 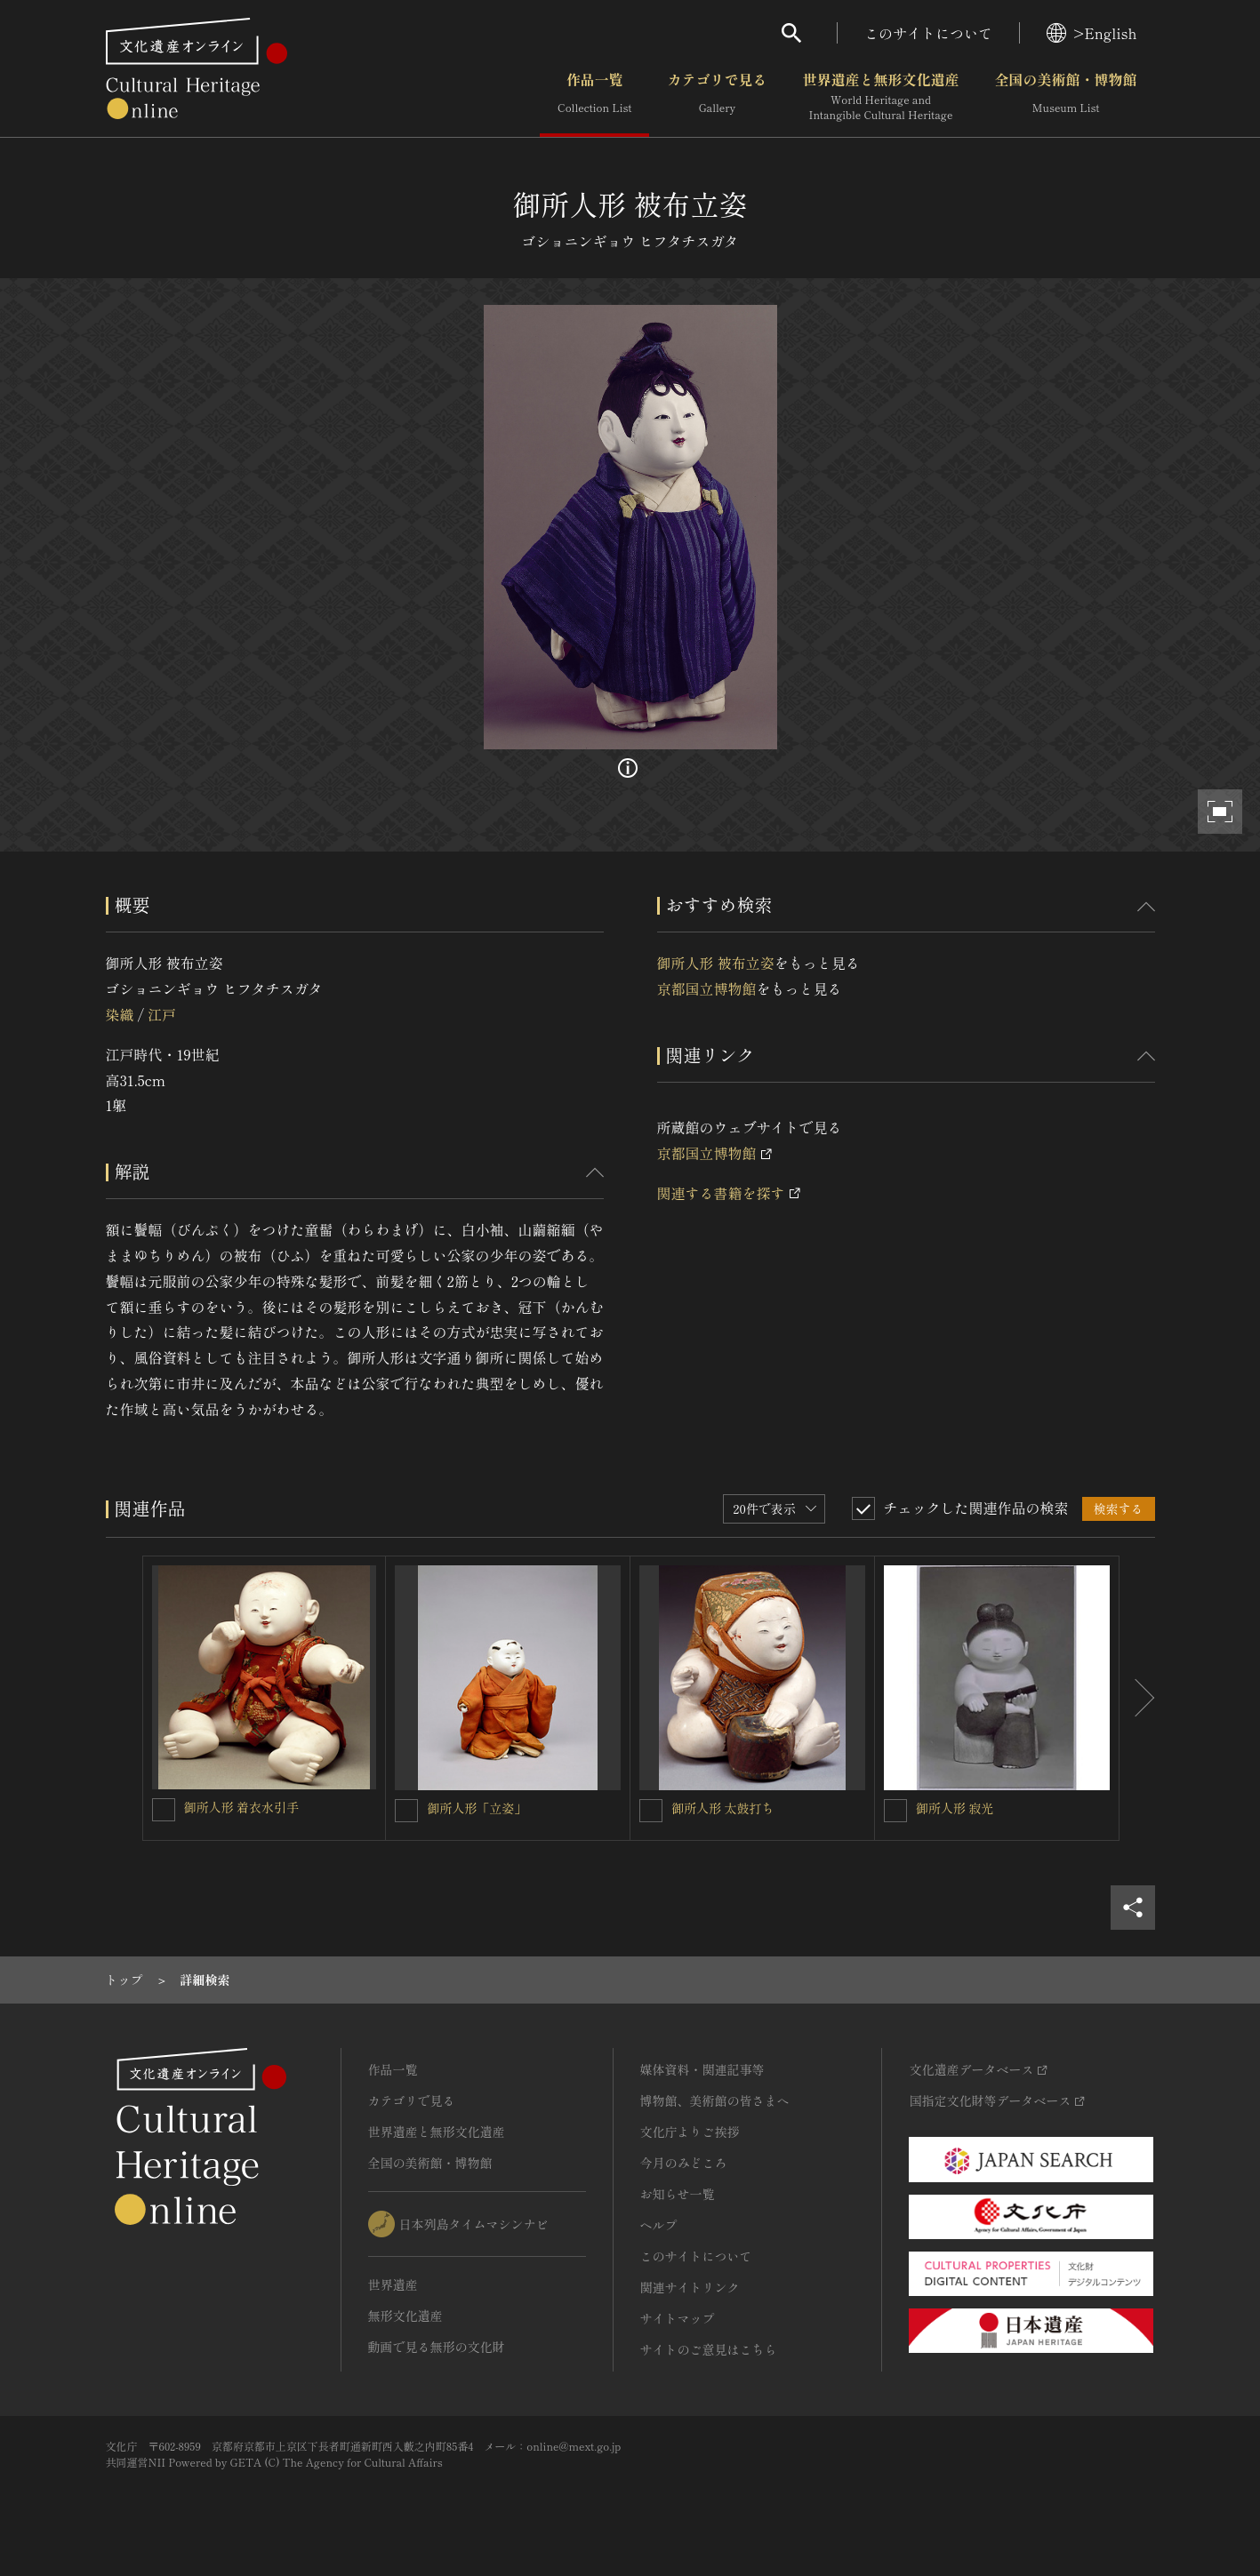 I want to click on 江戸, so click(x=162, y=1014).